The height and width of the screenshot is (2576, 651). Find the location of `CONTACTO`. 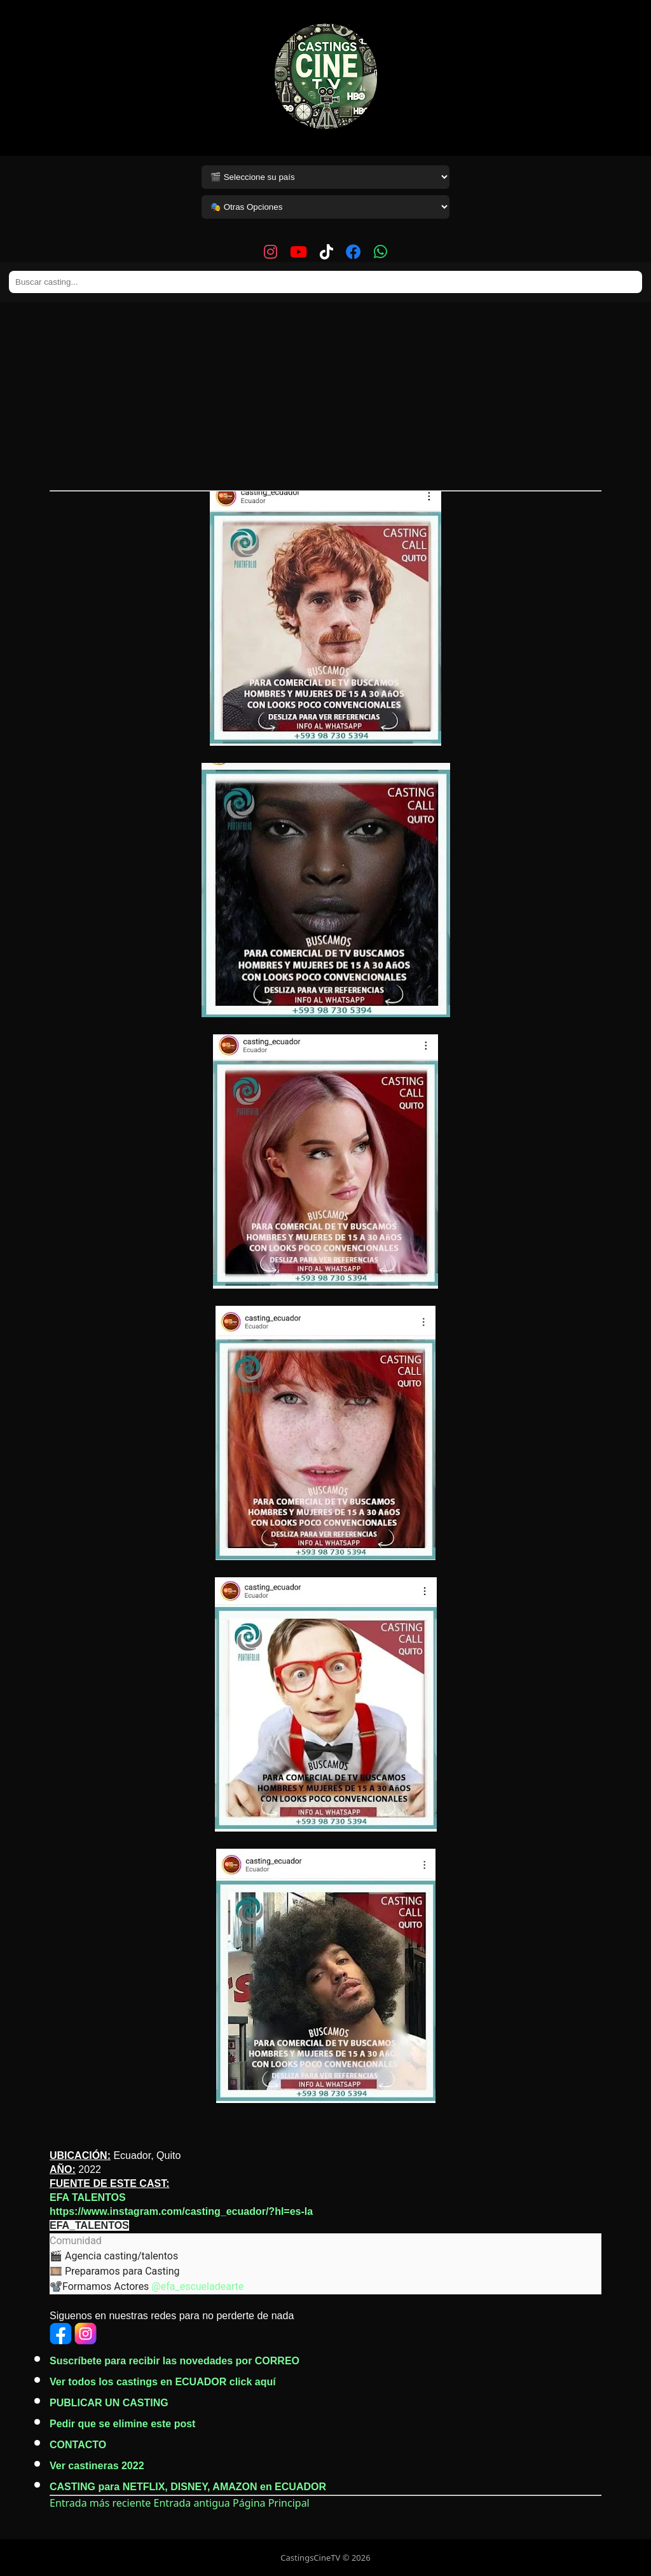

CONTACTO is located at coordinates (78, 2444).